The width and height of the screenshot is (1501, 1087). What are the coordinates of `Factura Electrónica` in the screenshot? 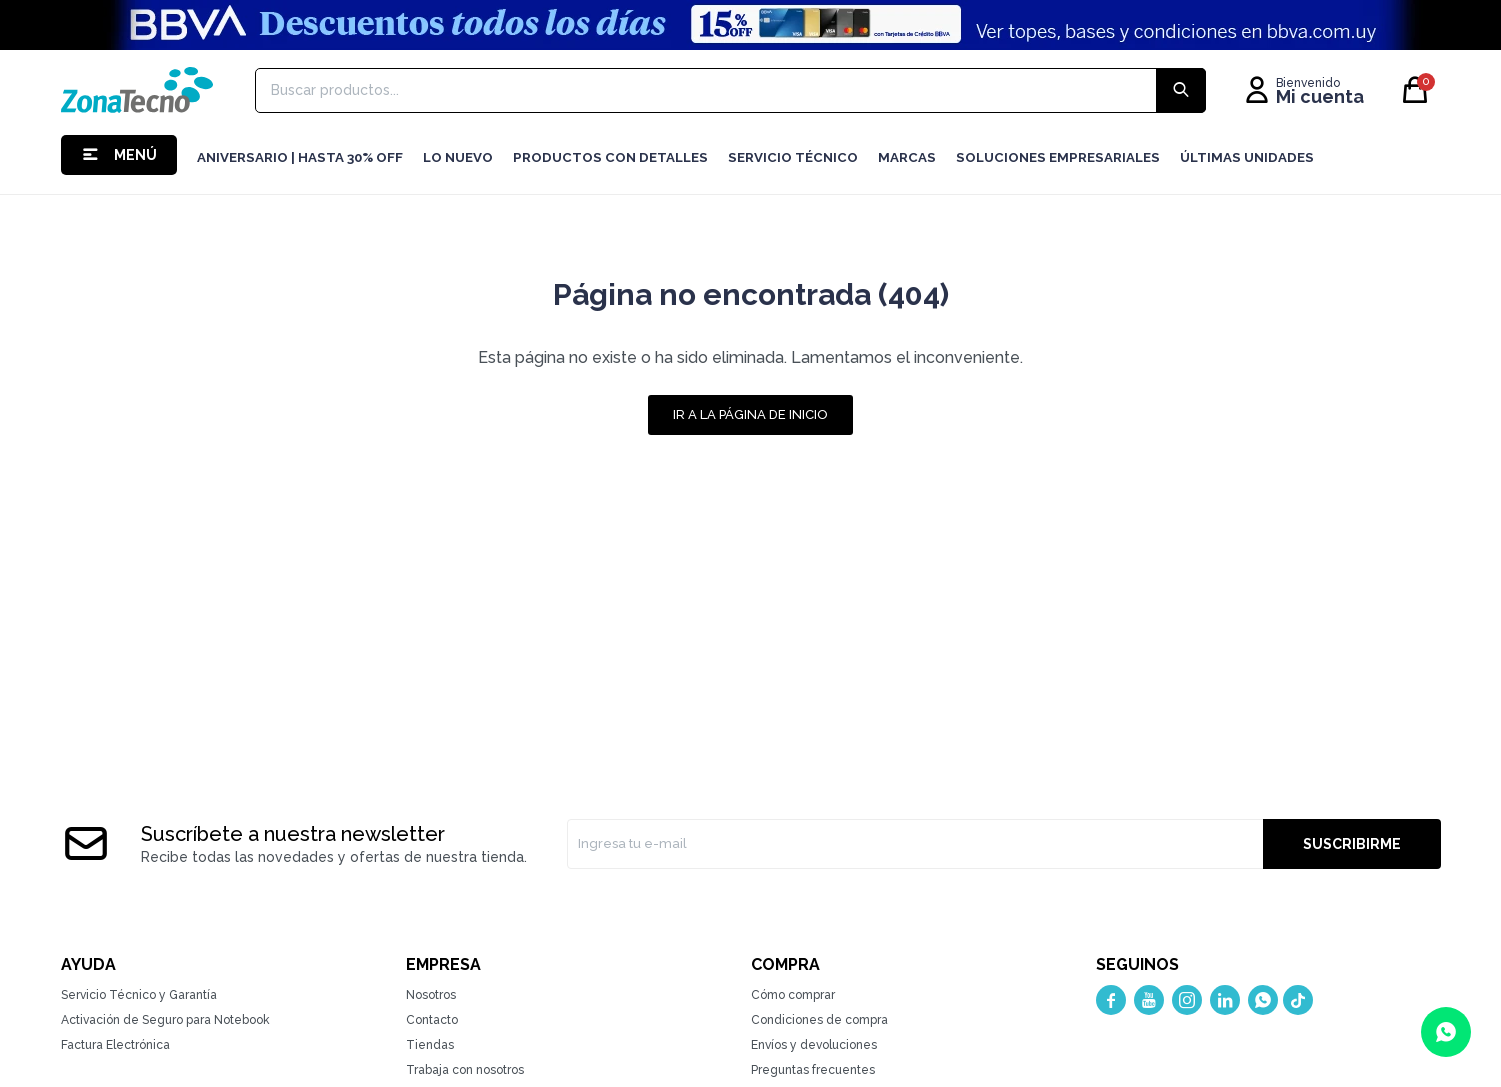 It's located at (115, 1045).